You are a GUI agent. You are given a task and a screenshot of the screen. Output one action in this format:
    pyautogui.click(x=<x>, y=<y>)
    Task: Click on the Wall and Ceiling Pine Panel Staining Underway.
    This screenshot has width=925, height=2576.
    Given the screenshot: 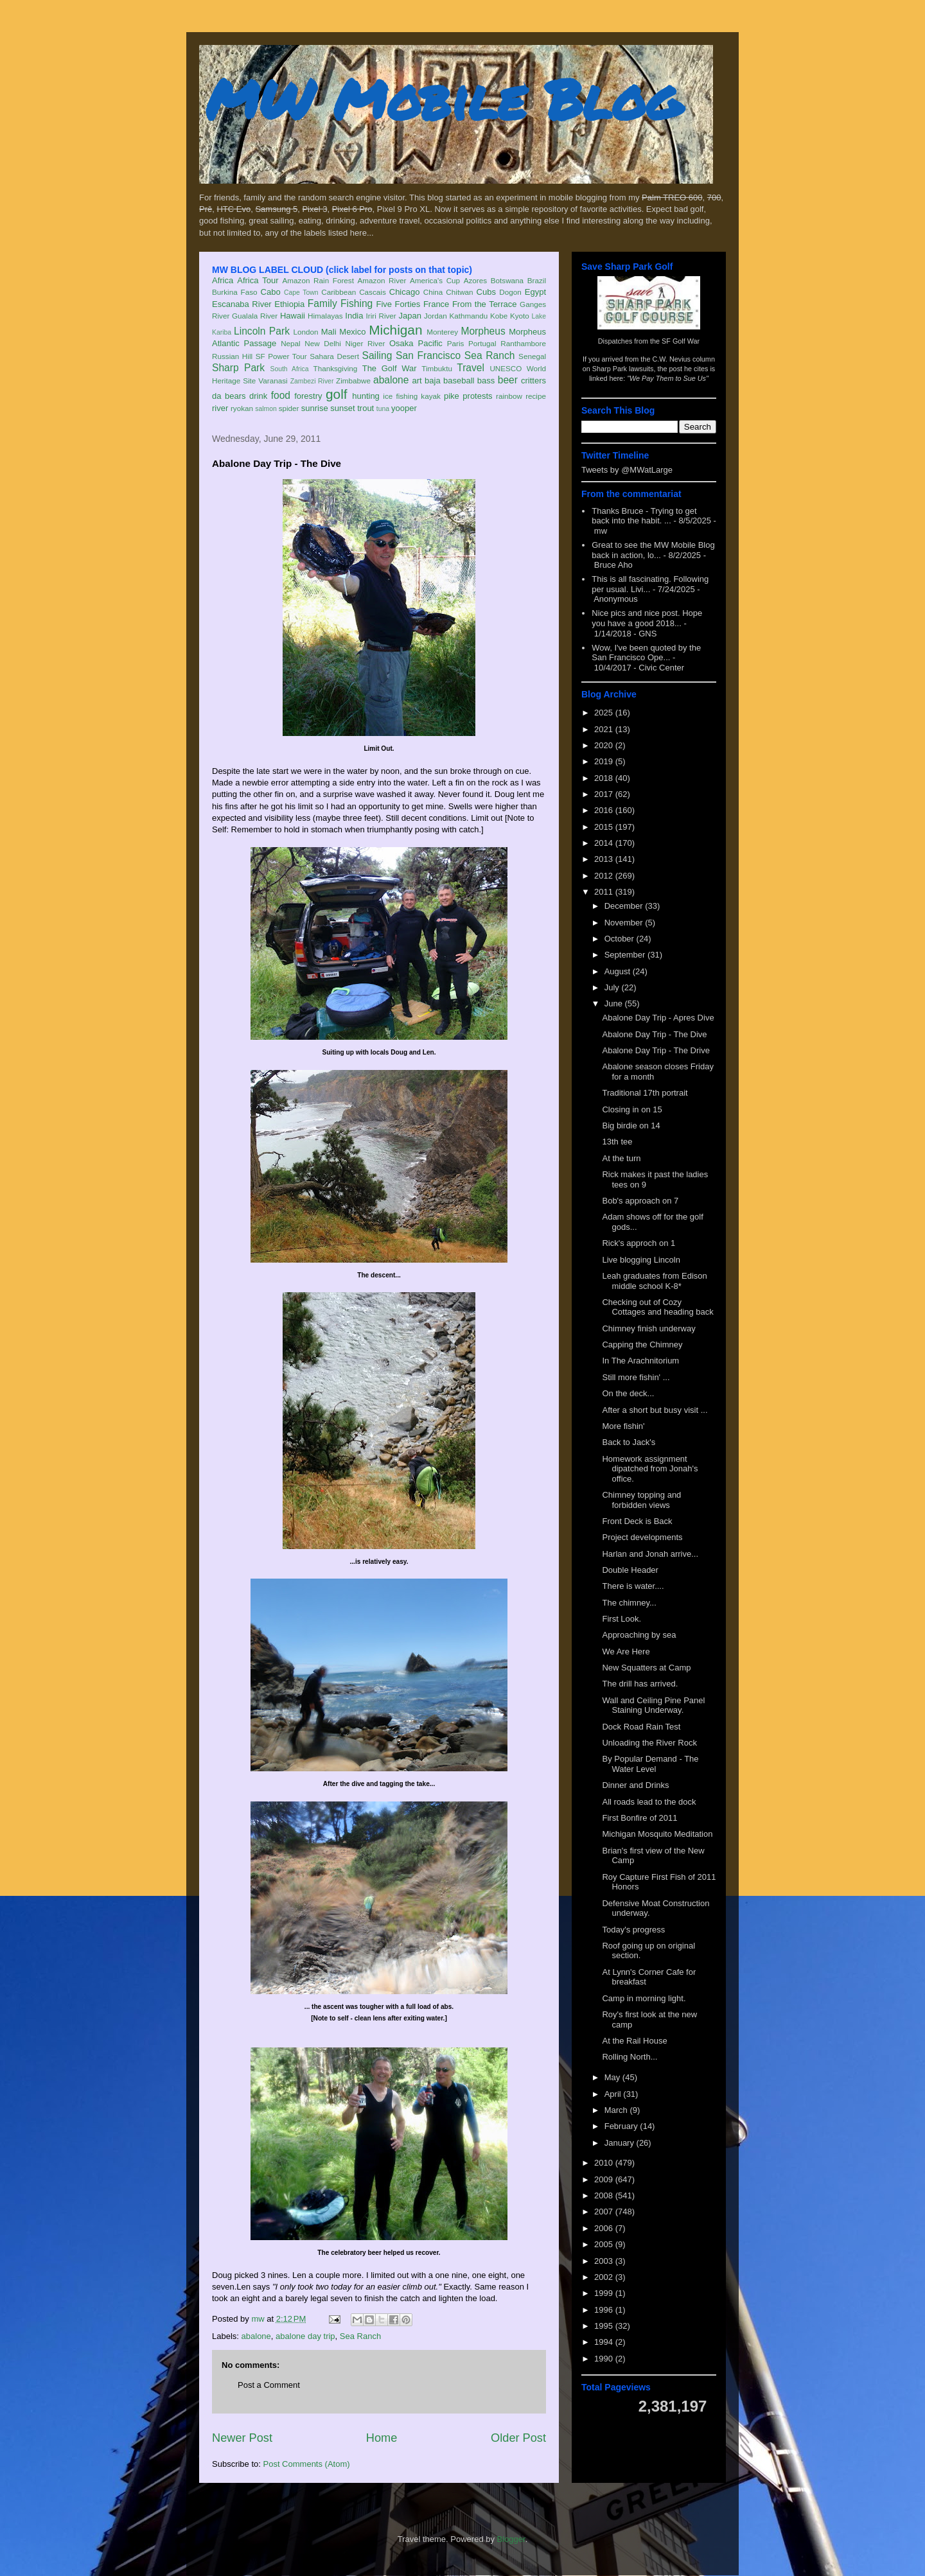 What is the action you would take?
    pyautogui.click(x=653, y=1705)
    